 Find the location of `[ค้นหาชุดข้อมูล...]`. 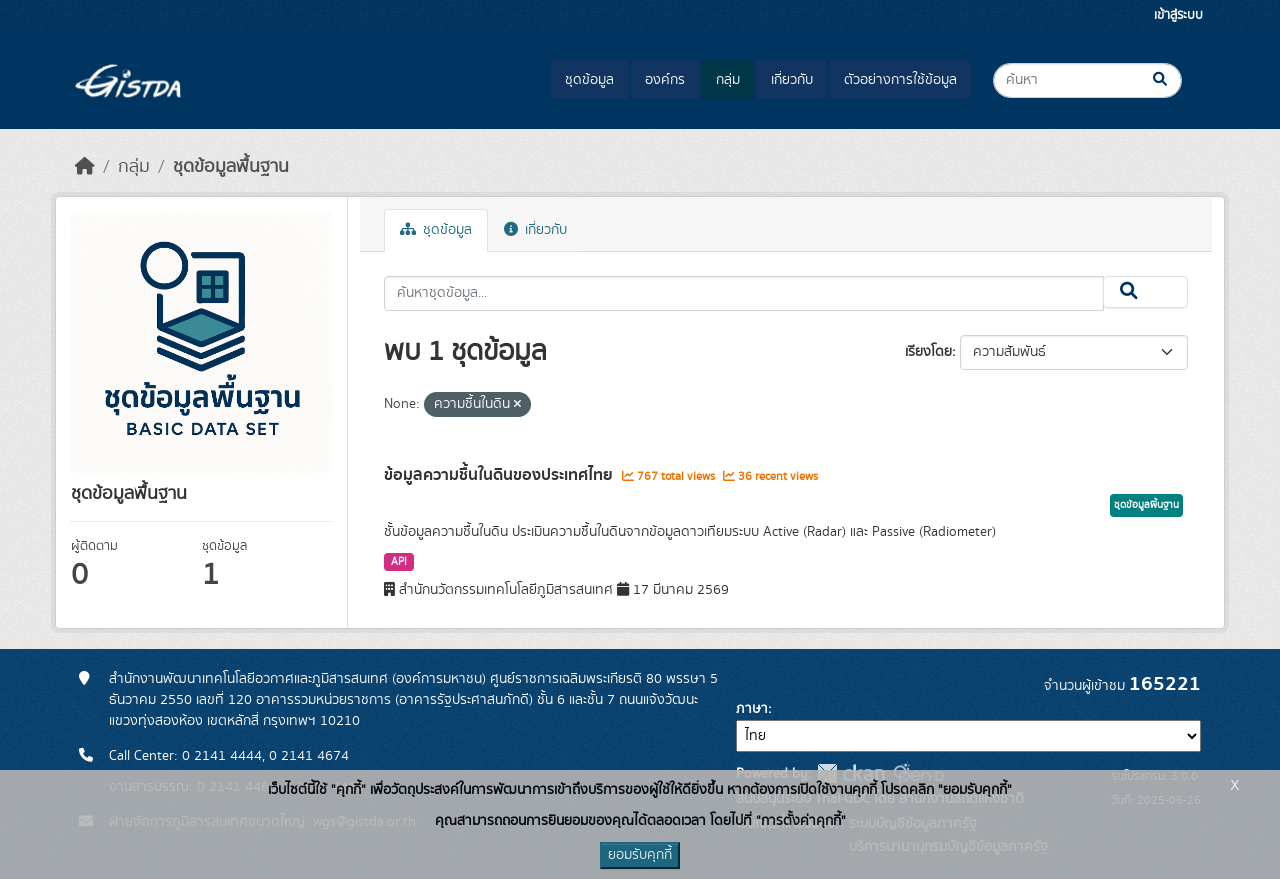

[ค้นหาชุดข้อมูล...] is located at coordinates (1087, 80).